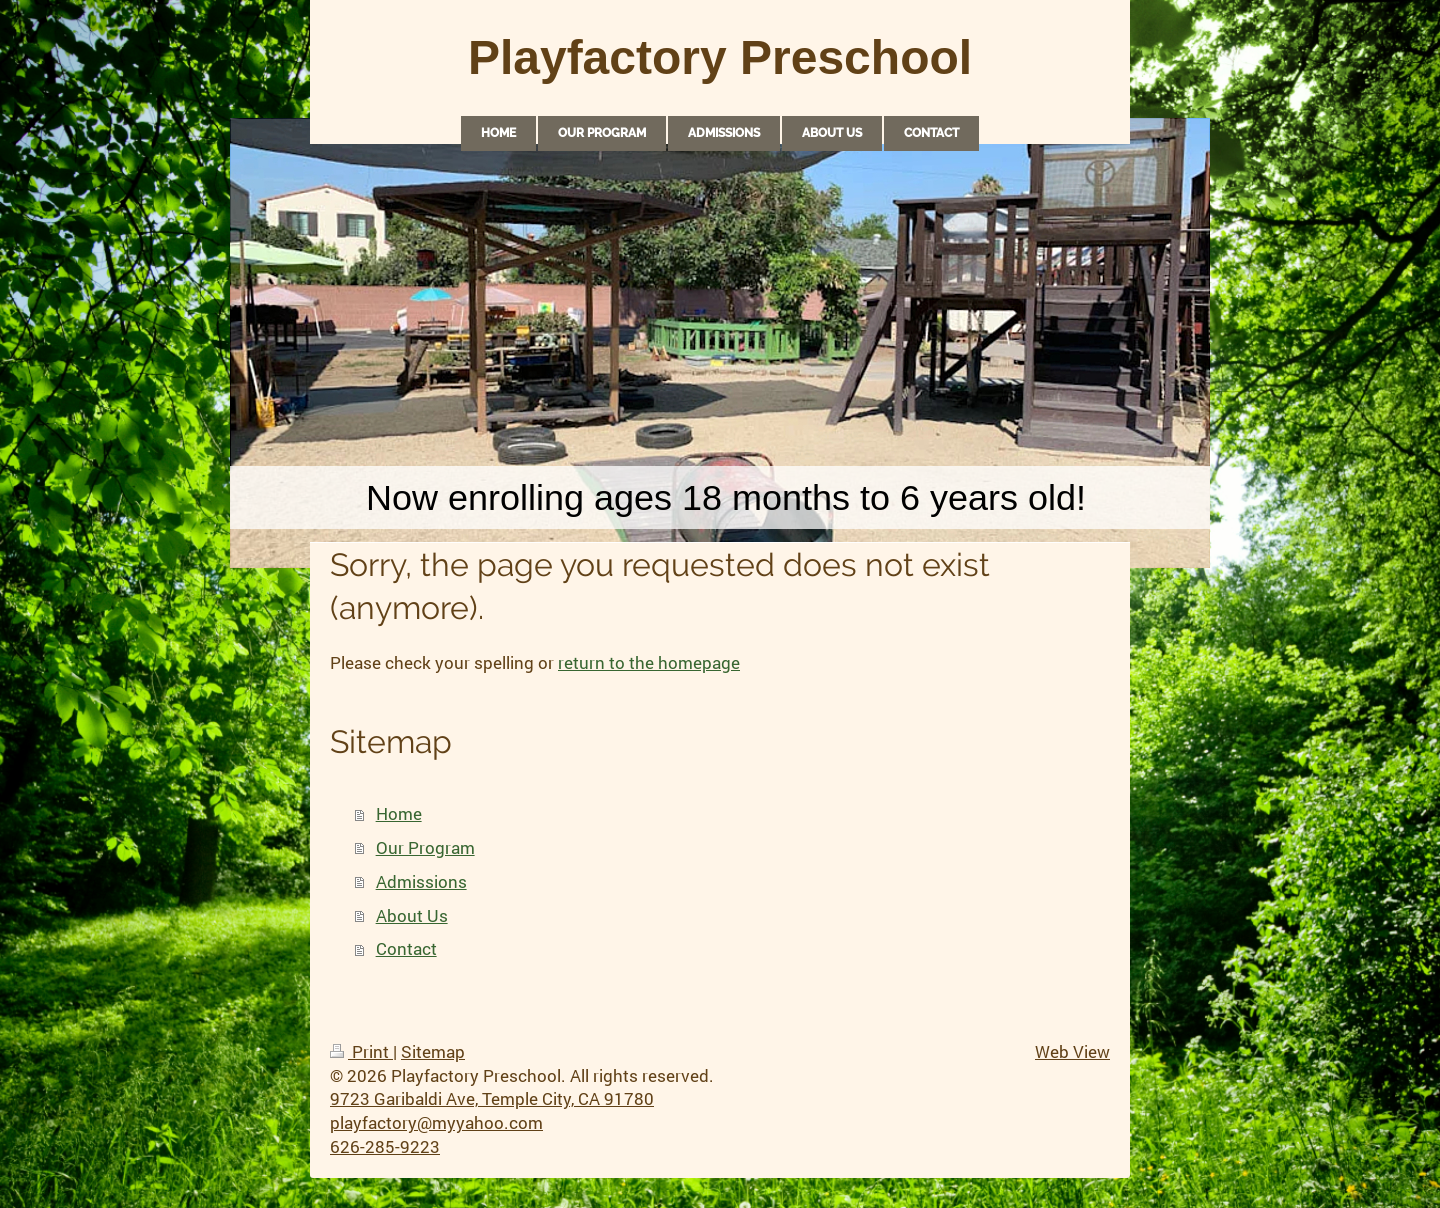 This screenshot has height=1208, width=1440. I want to click on Admissions, so click(421, 881).